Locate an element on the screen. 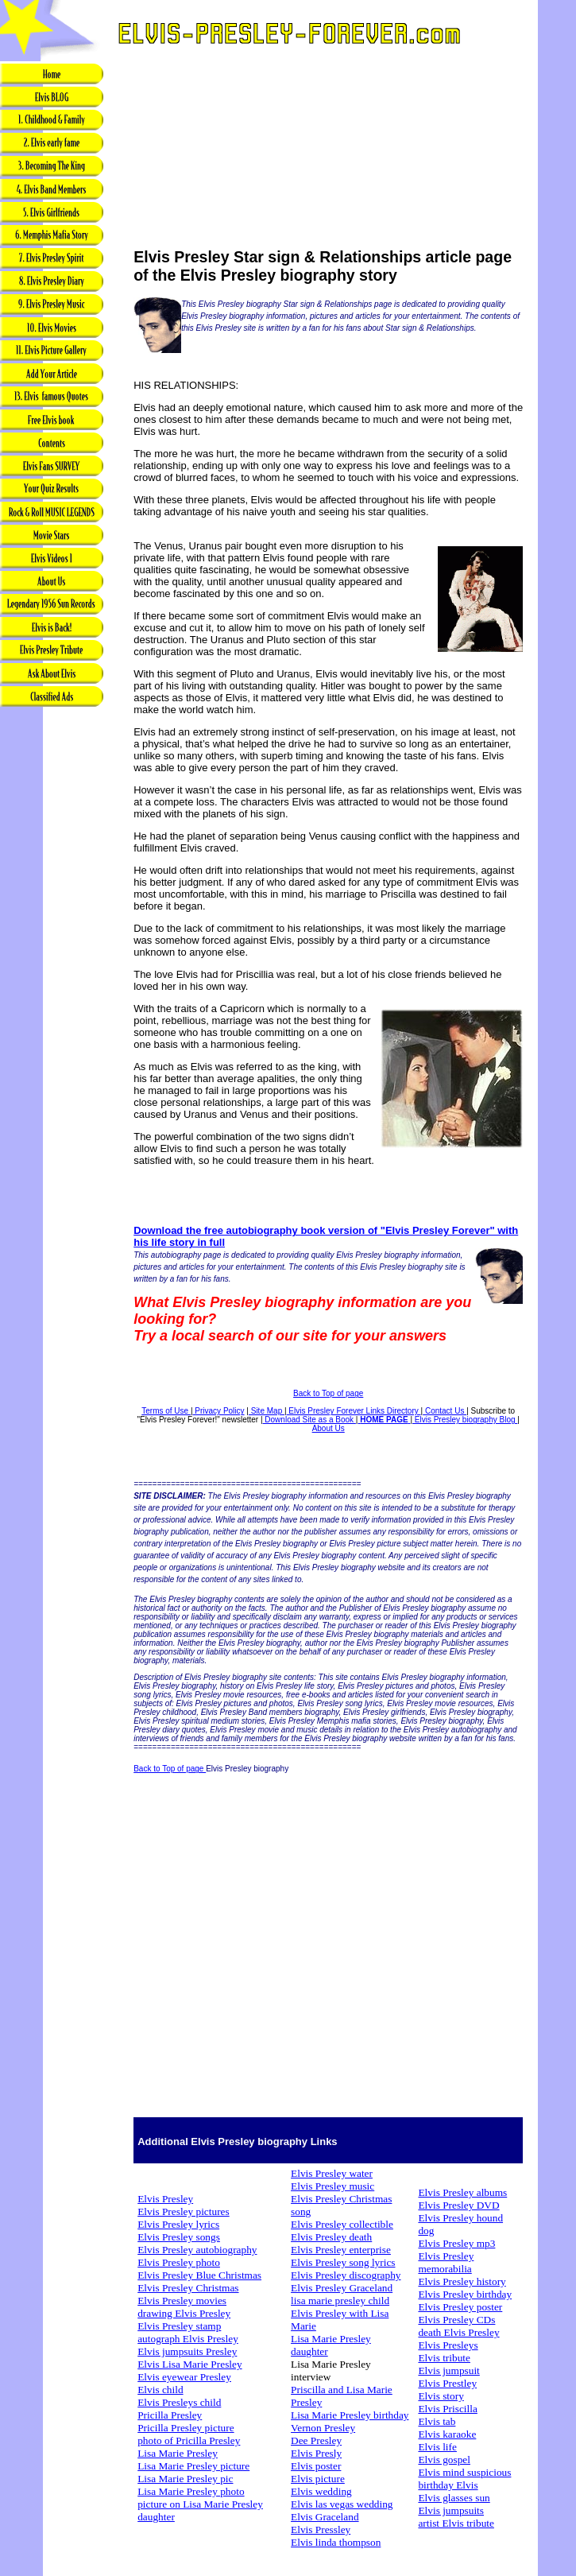 Image resolution: width=576 pixels, height=2576 pixels. artist Elvis tribute is located at coordinates (456, 2523).